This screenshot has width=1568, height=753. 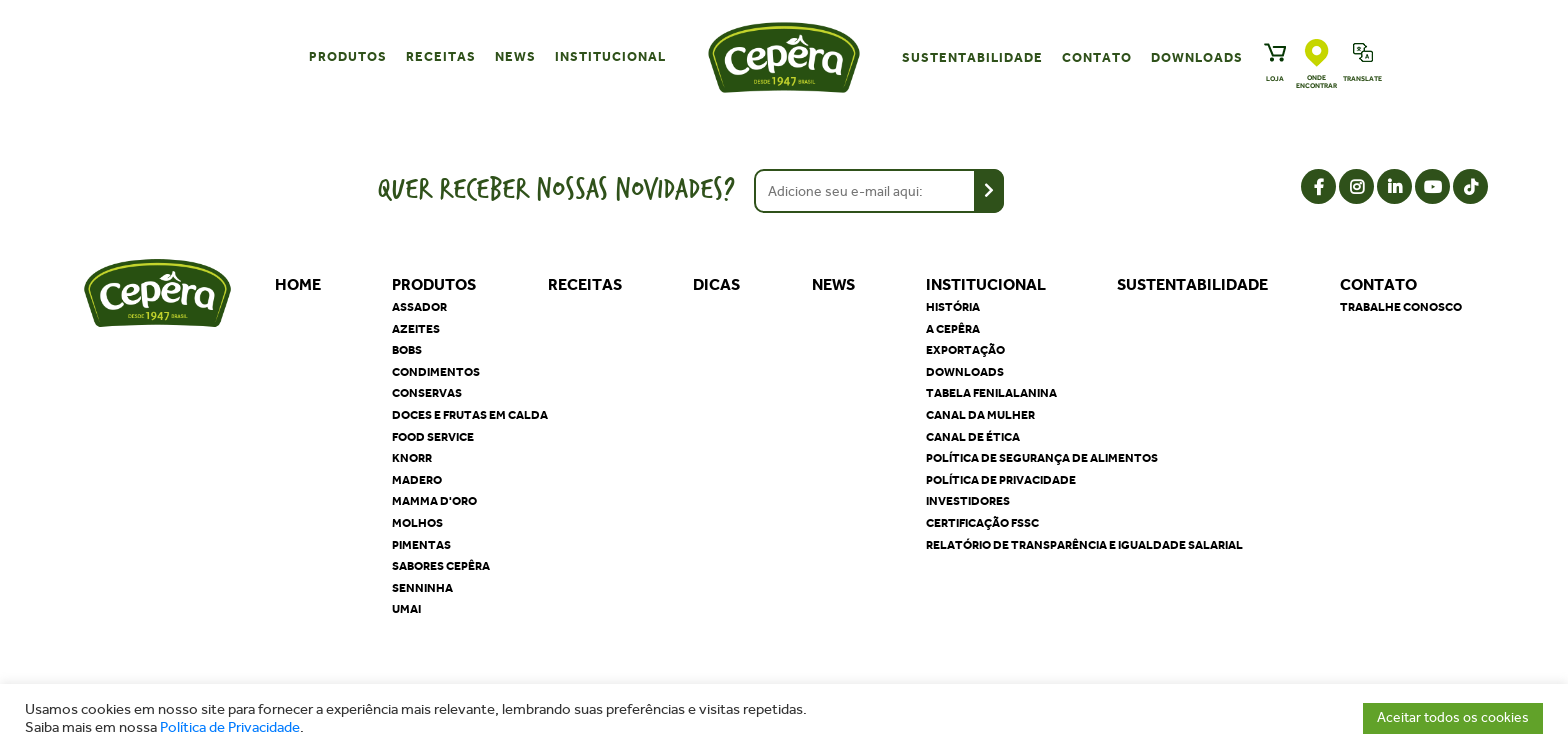 I want to click on Conservas, so click(x=427, y=393).